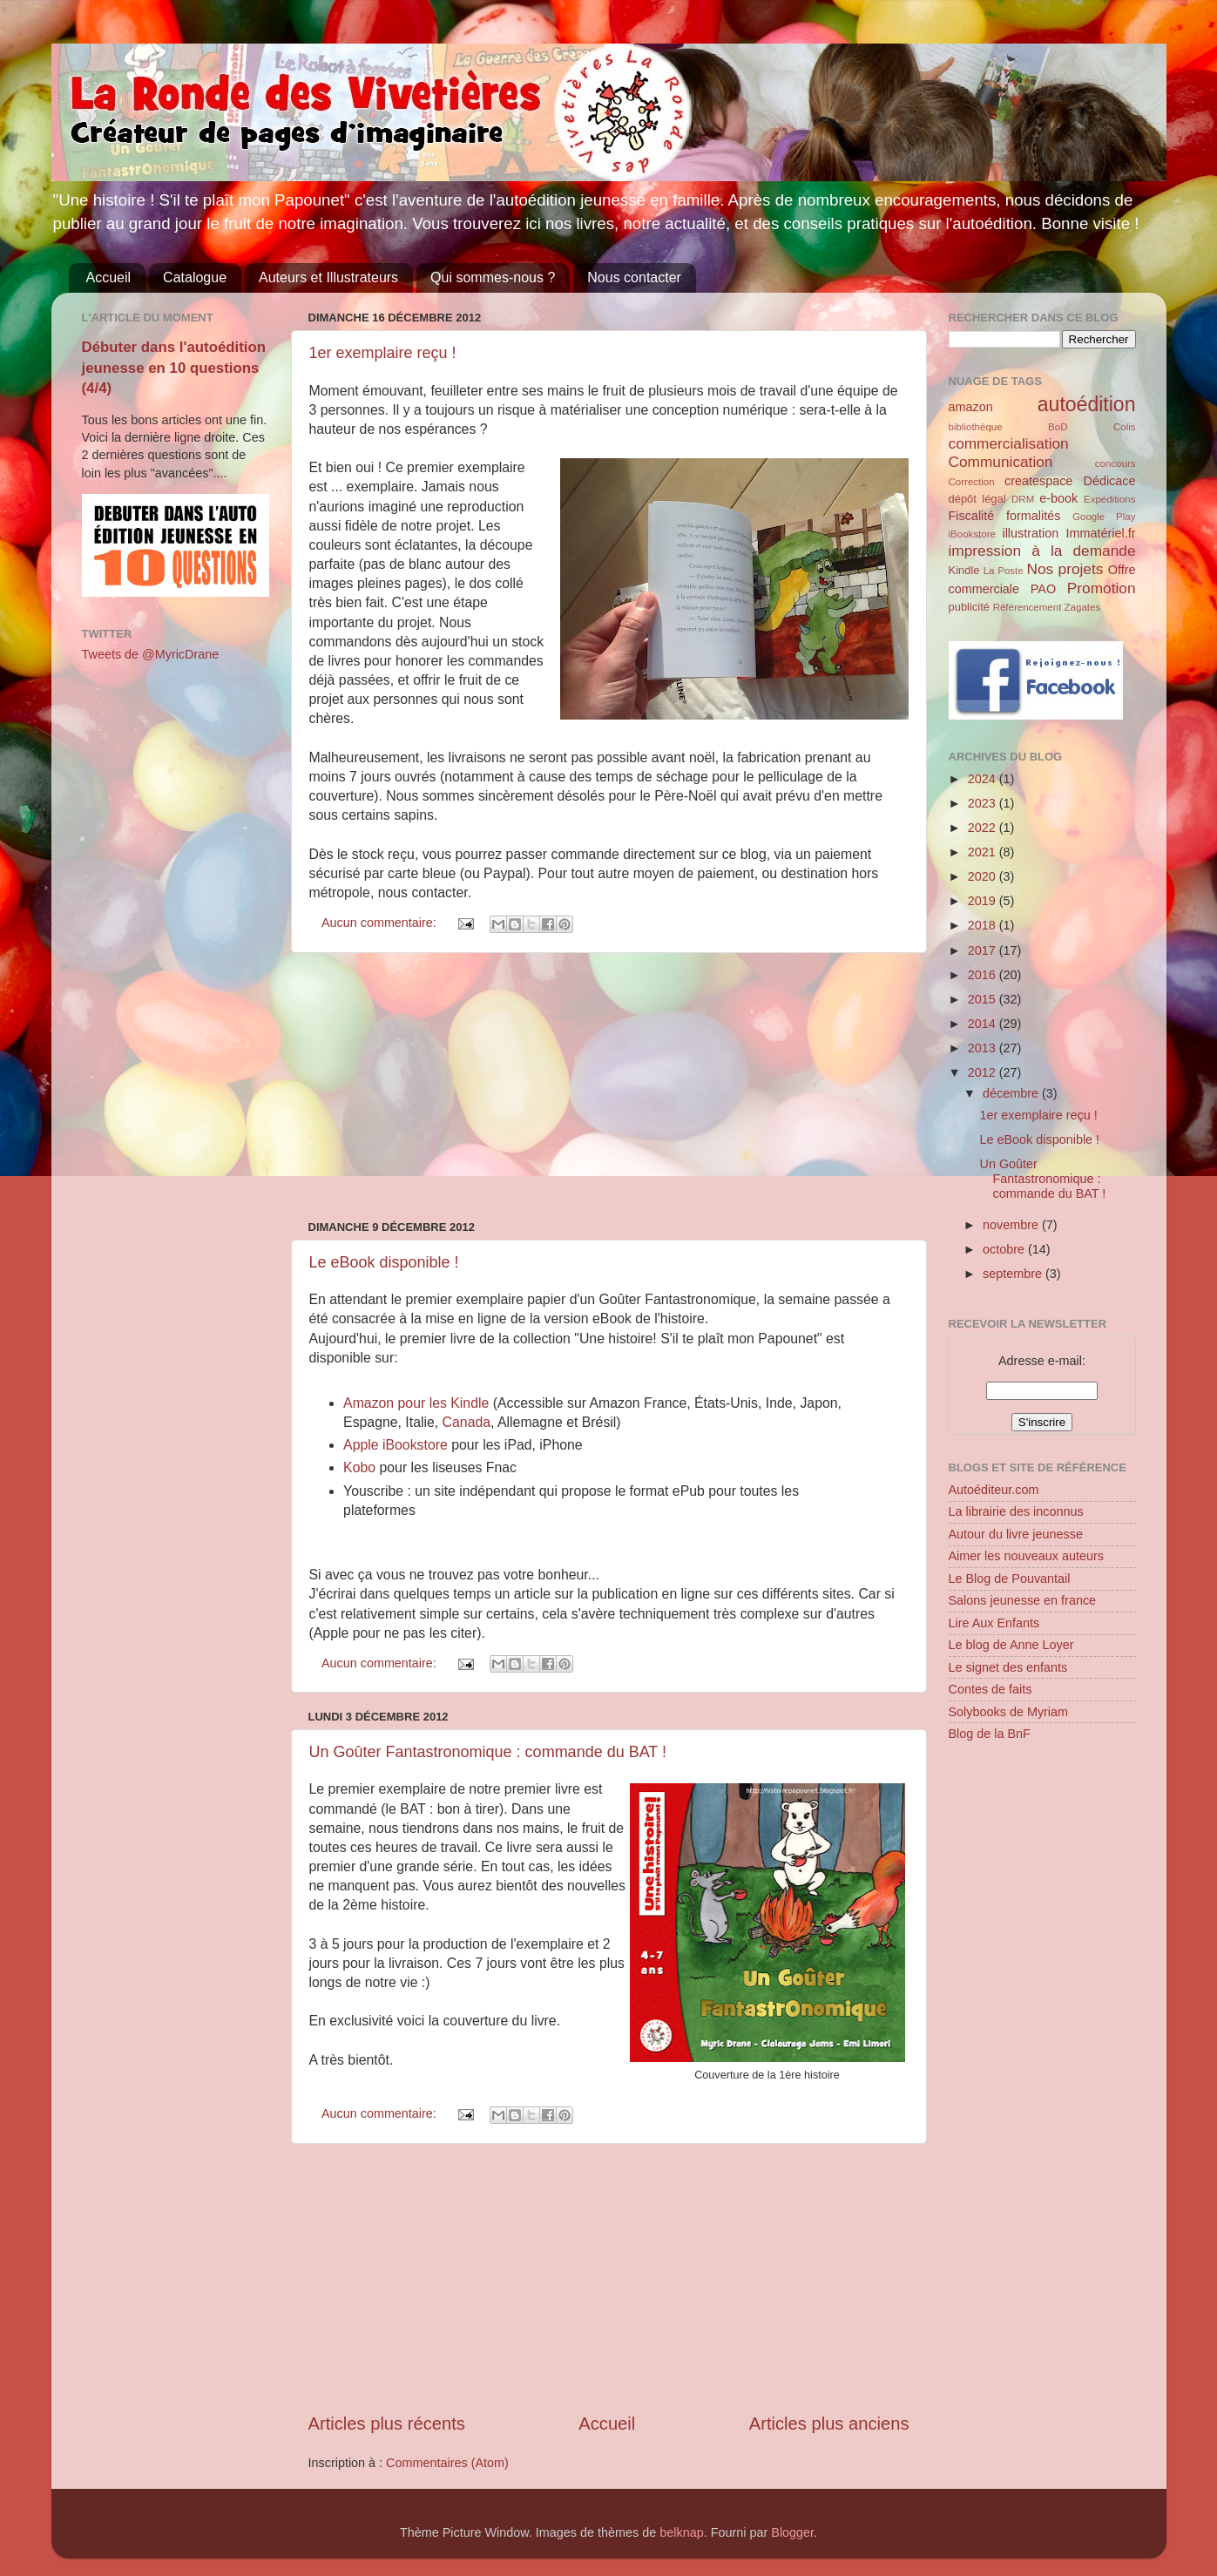  I want to click on Solybooks de Myriam, so click(1009, 1712).